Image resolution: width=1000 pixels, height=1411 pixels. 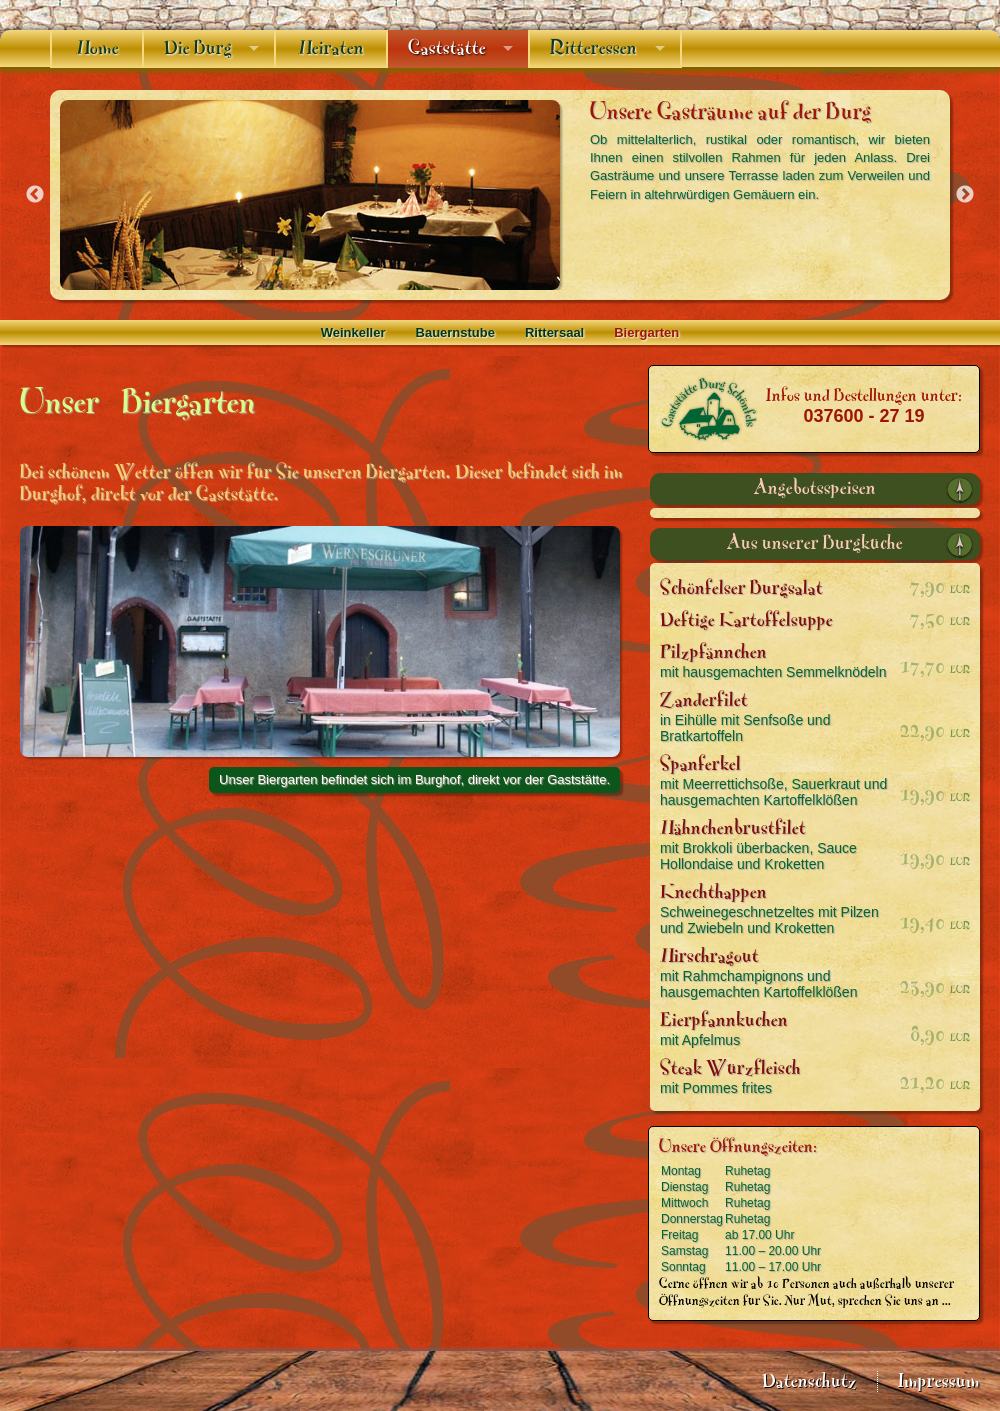 What do you see at coordinates (198, 48) in the screenshot?
I see `Die Burg` at bounding box center [198, 48].